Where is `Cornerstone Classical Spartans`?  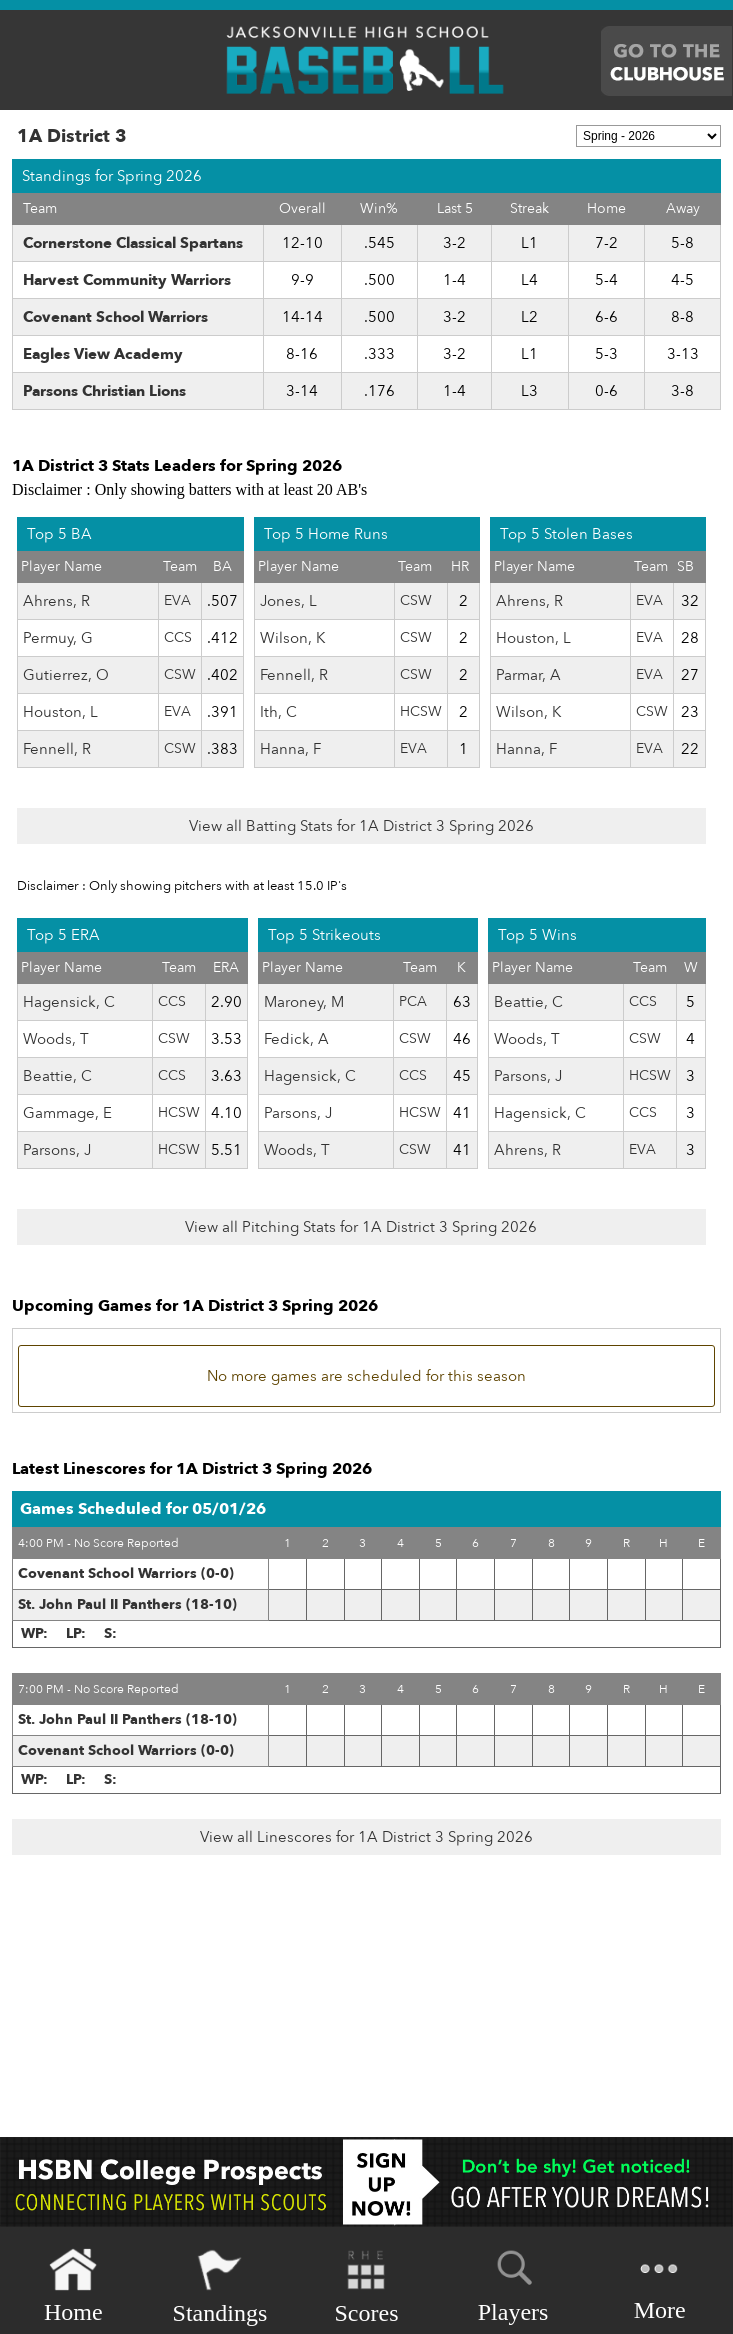
Cornerstone Classical Spartans is located at coordinates (133, 243).